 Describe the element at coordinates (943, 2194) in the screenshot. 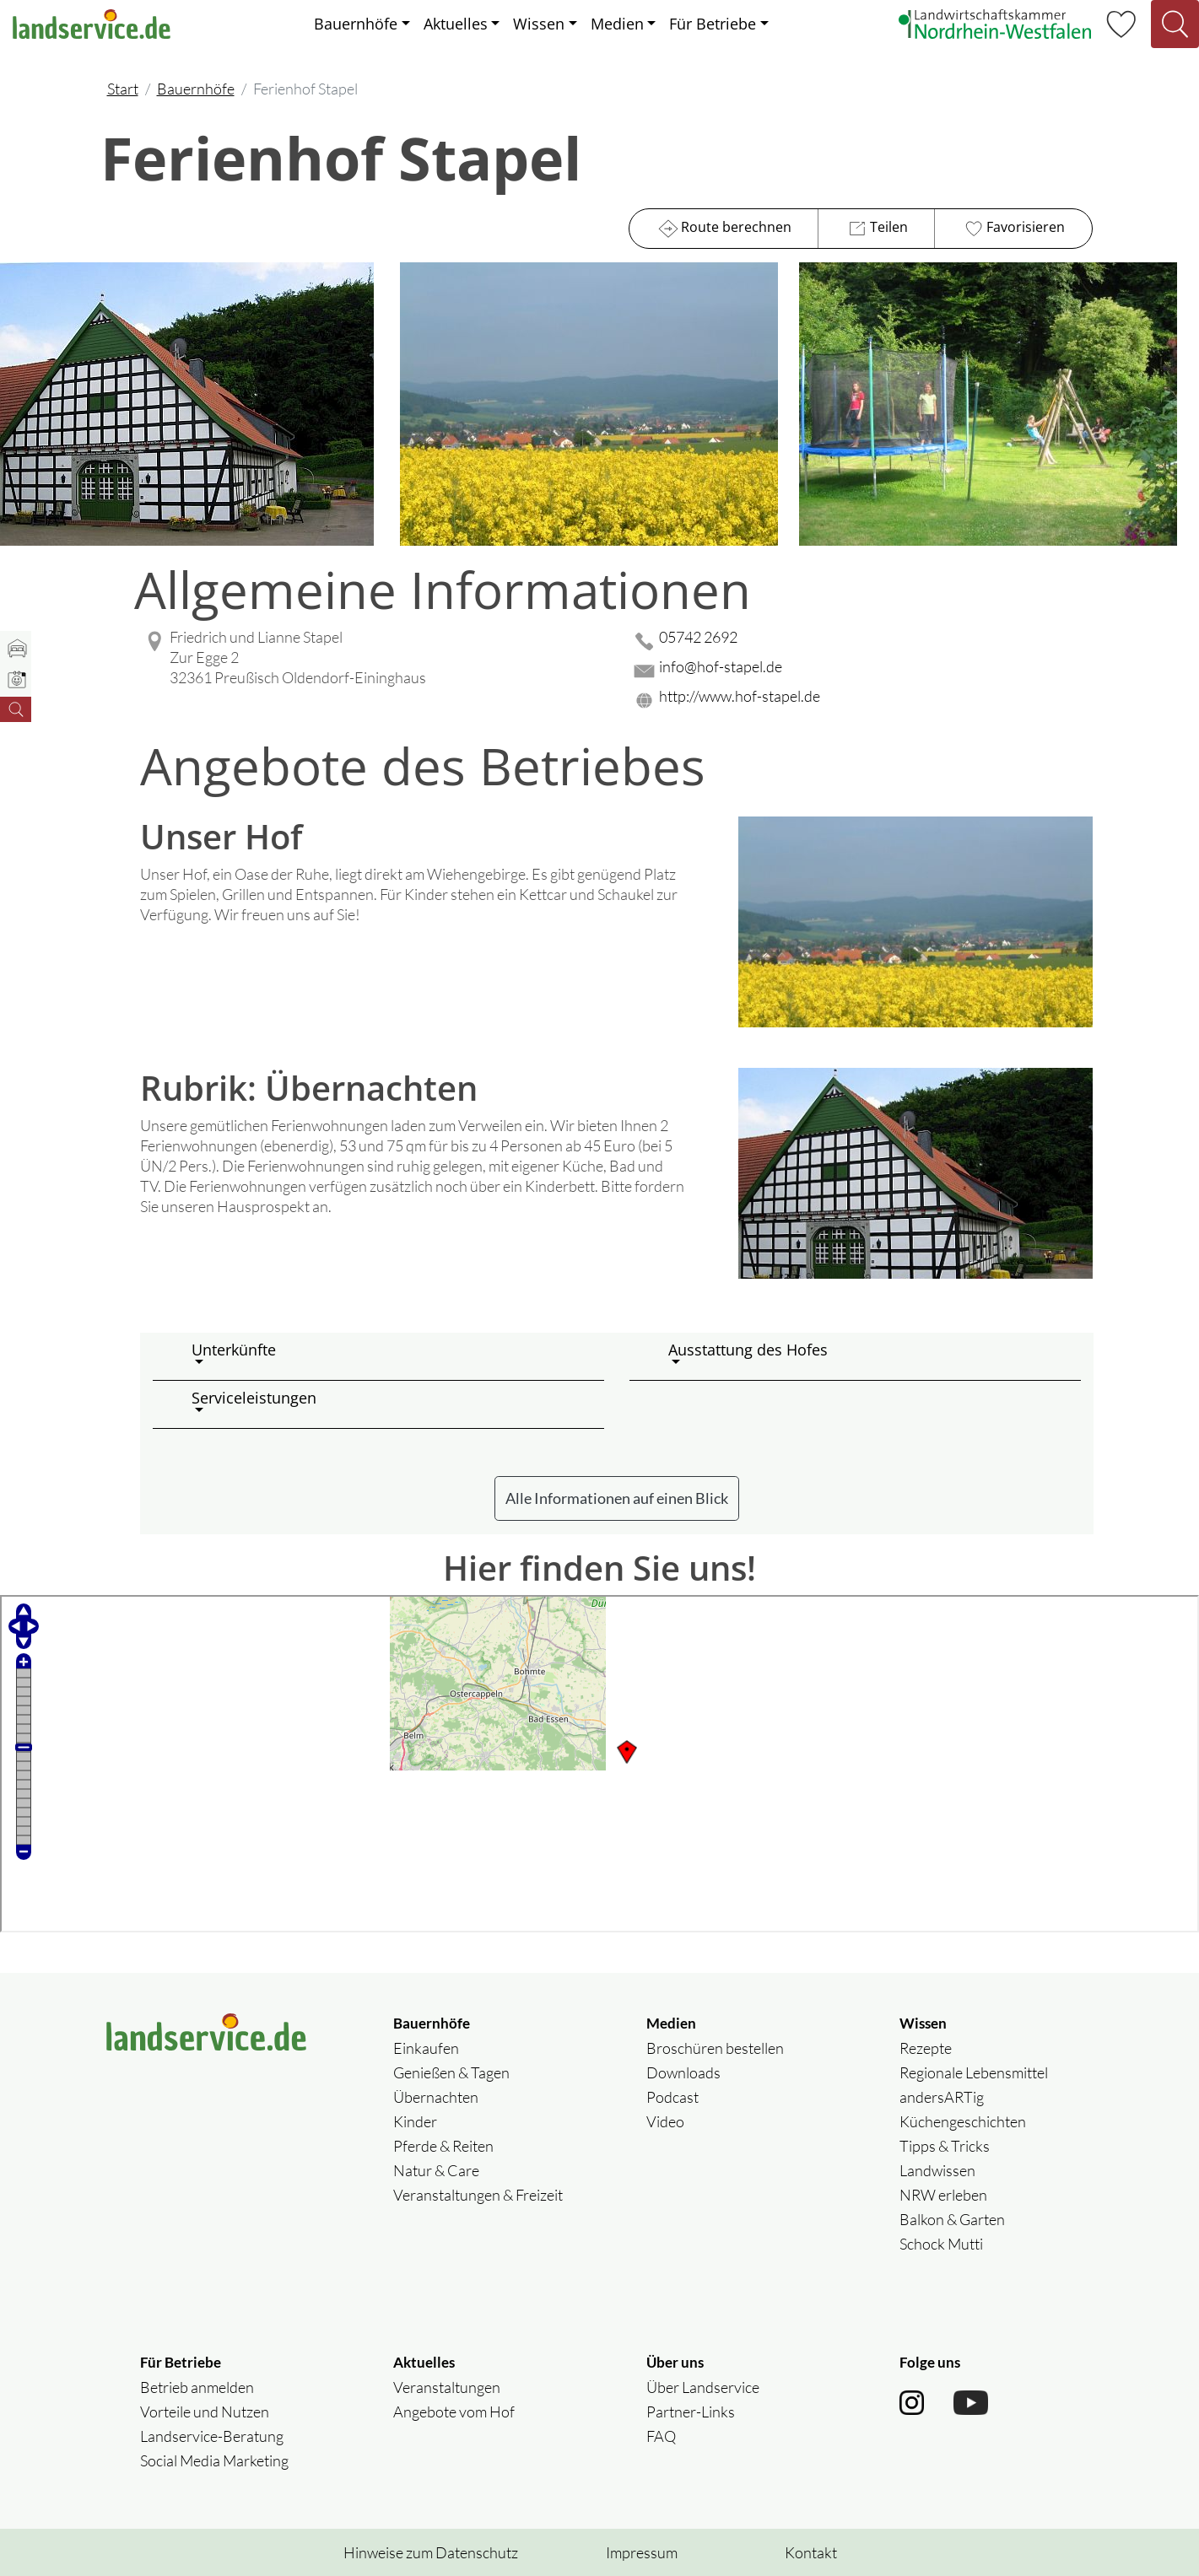

I see `NRW erleben` at that location.